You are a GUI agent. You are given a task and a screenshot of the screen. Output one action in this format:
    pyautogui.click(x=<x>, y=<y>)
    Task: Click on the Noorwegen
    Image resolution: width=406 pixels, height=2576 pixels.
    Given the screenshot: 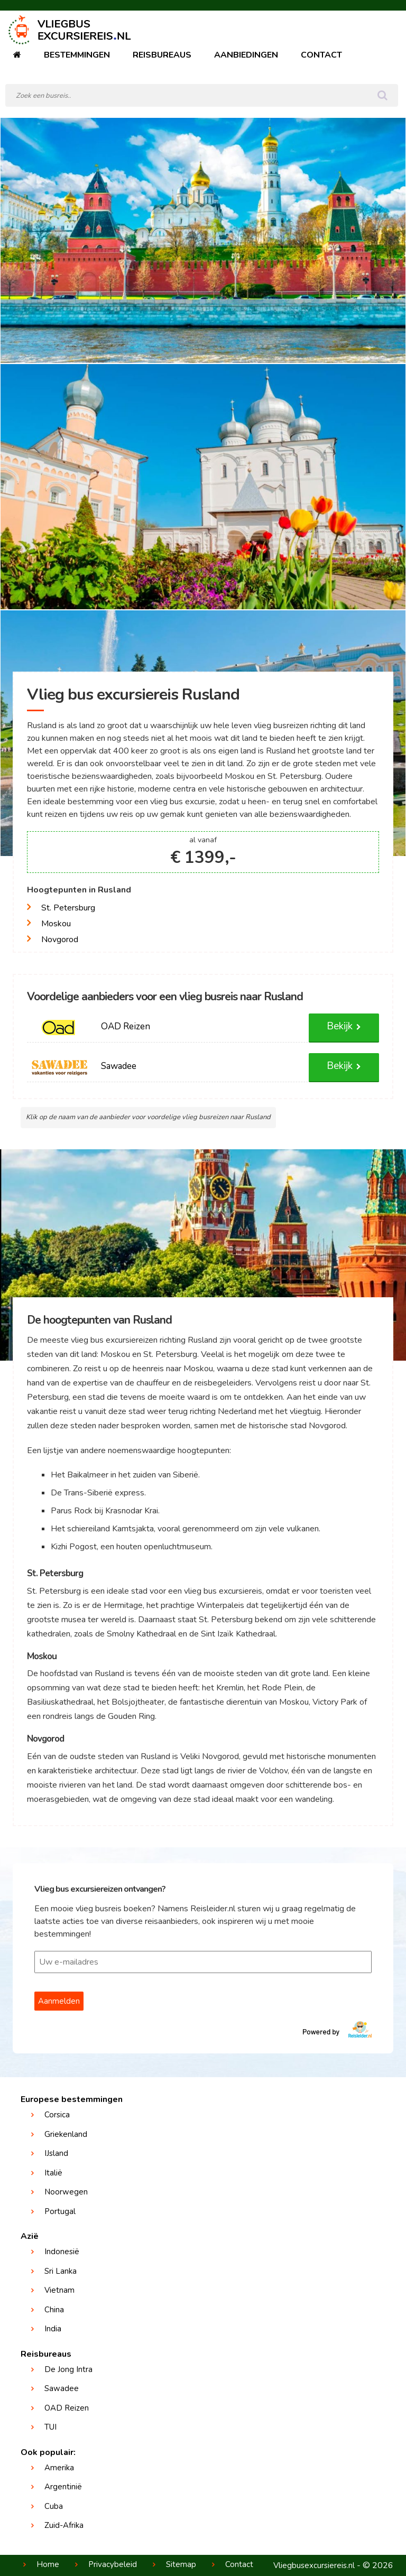 What is the action you would take?
    pyautogui.click(x=66, y=2192)
    